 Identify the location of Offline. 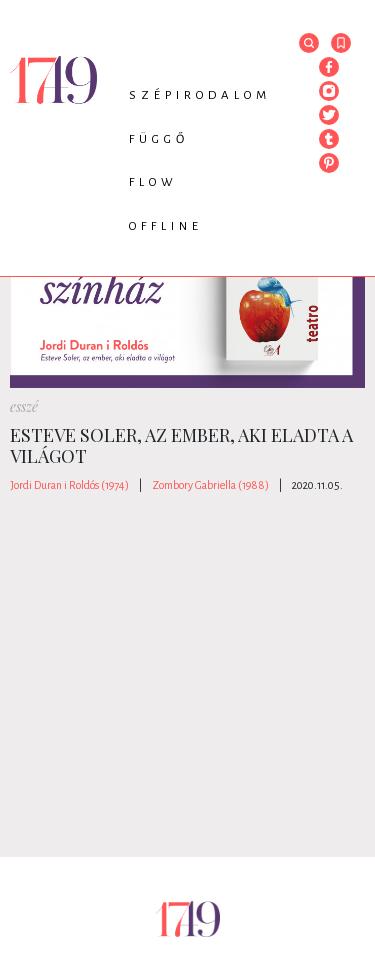
(166, 226).